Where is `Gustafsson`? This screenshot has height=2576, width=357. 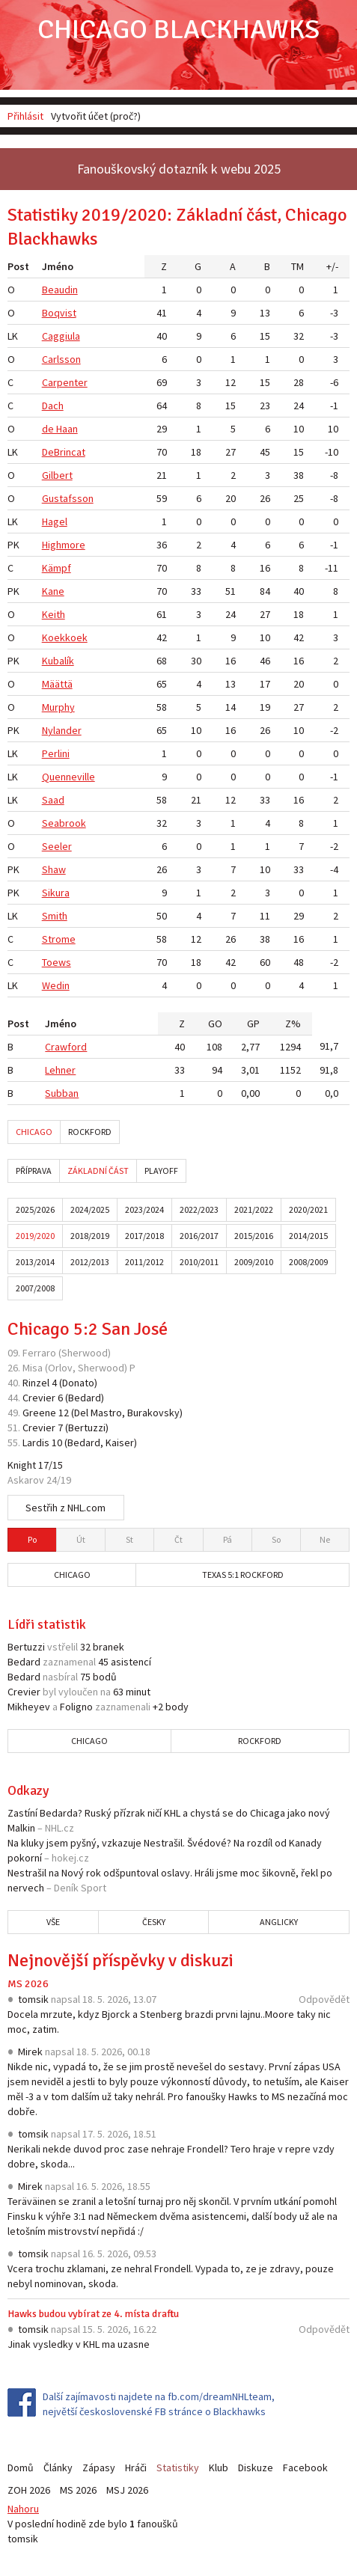 Gustafsson is located at coordinates (68, 498).